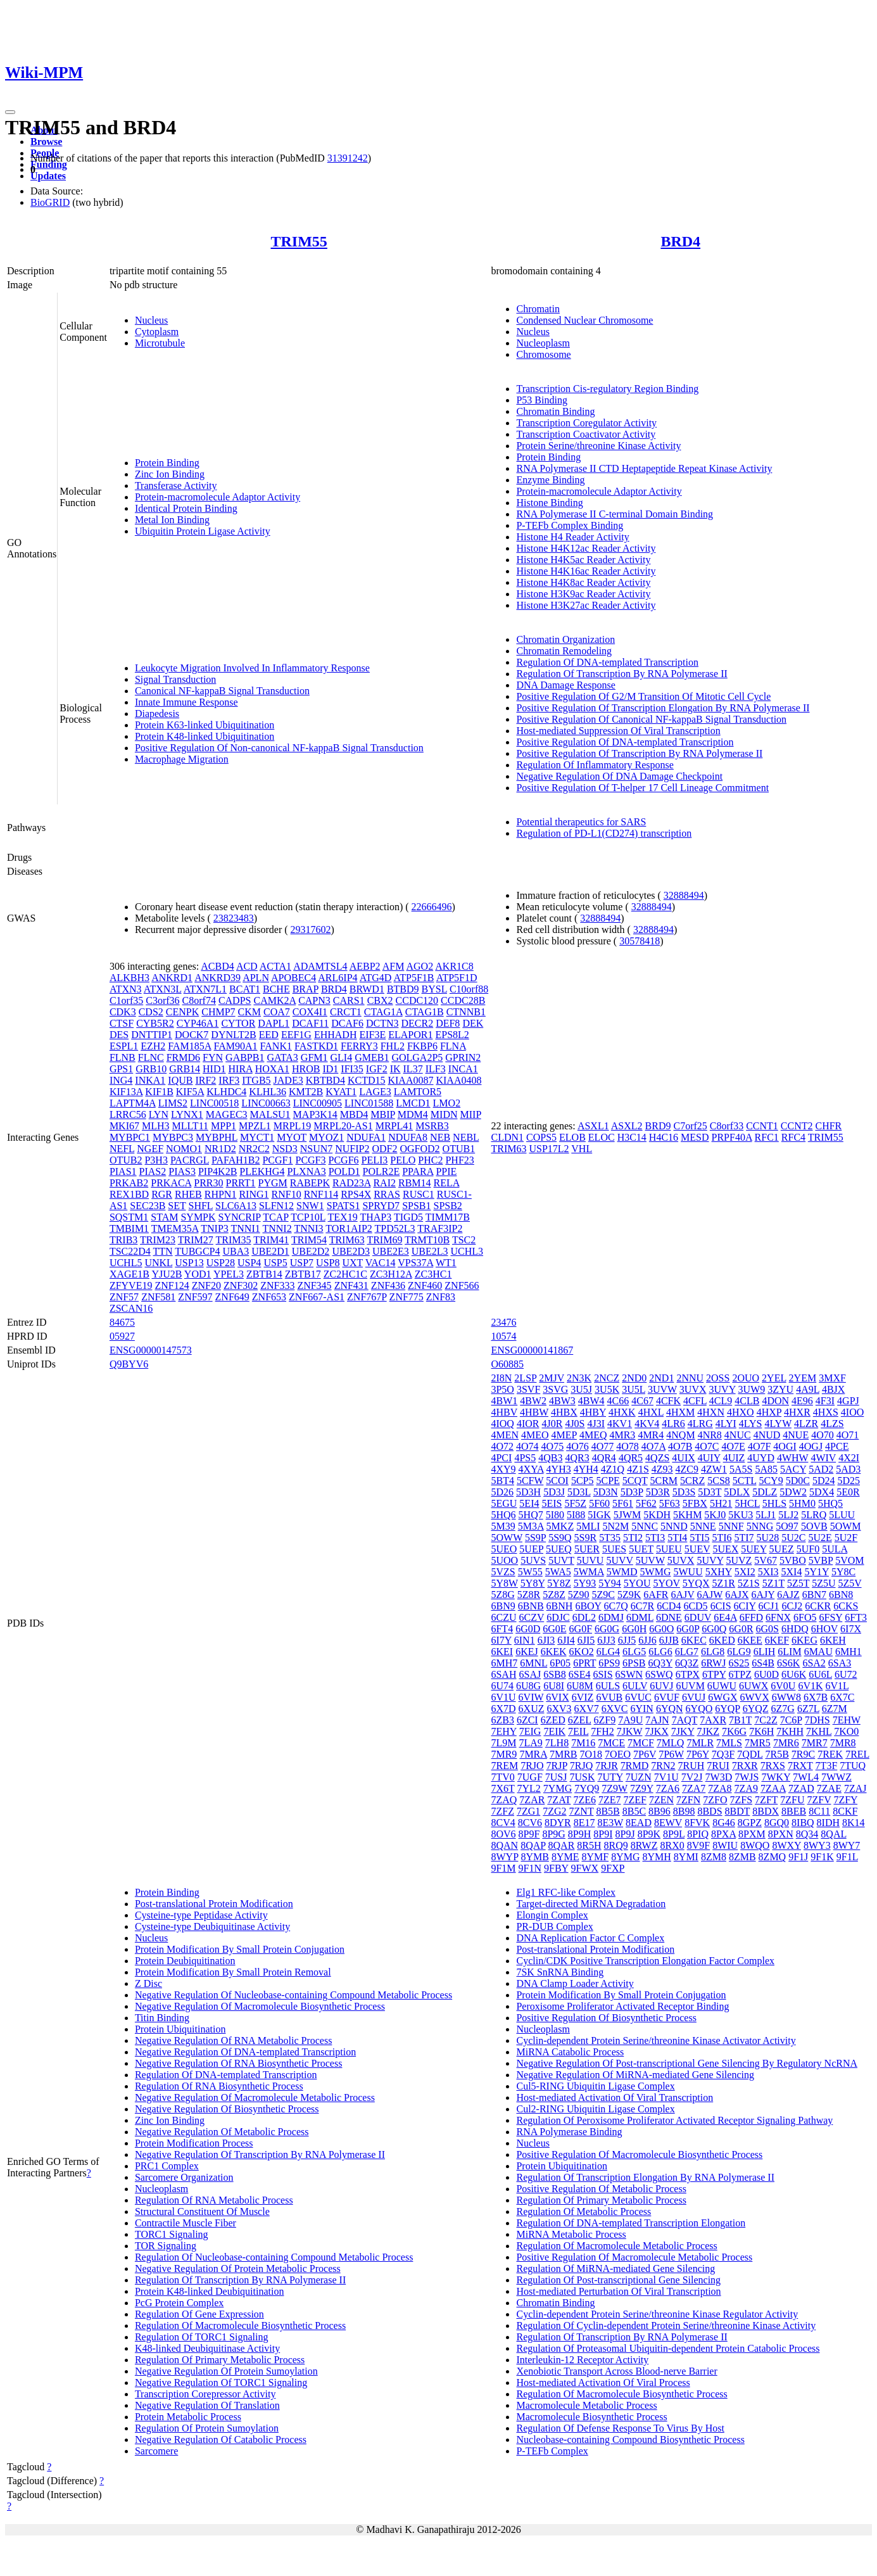  I want to click on 7RUI, so click(718, 1765).